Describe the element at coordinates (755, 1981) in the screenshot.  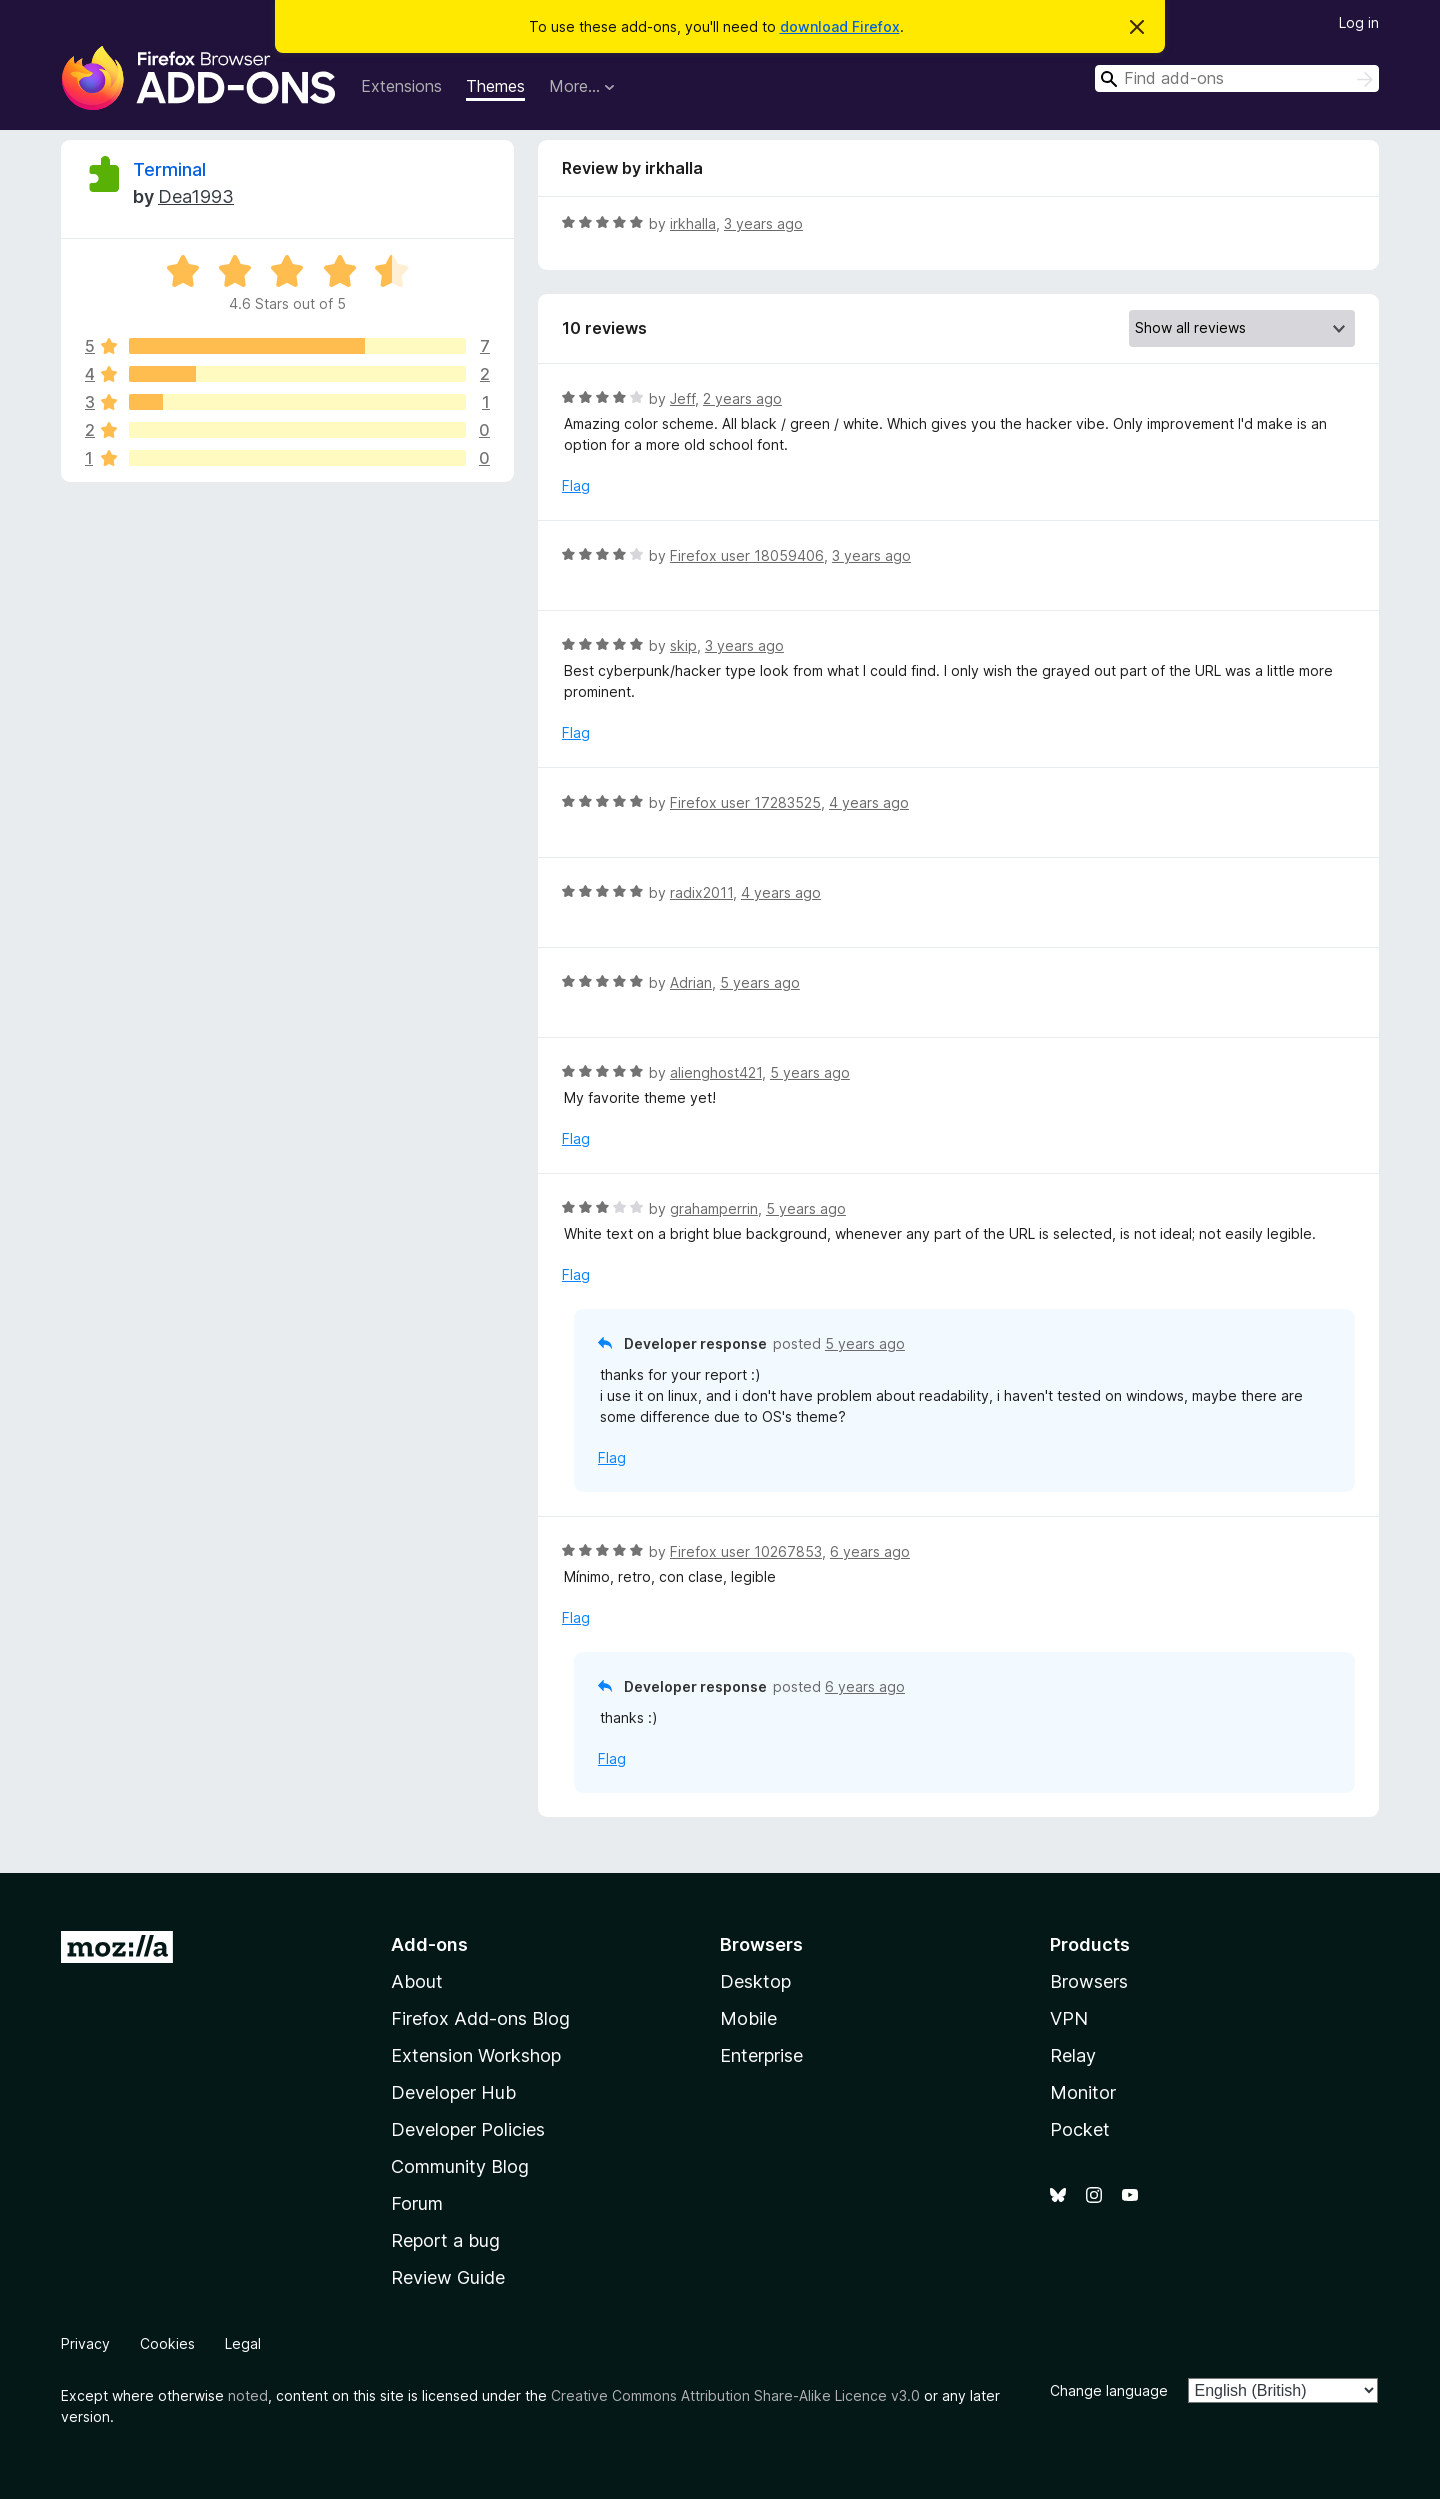
I see `Desktop` at that location.